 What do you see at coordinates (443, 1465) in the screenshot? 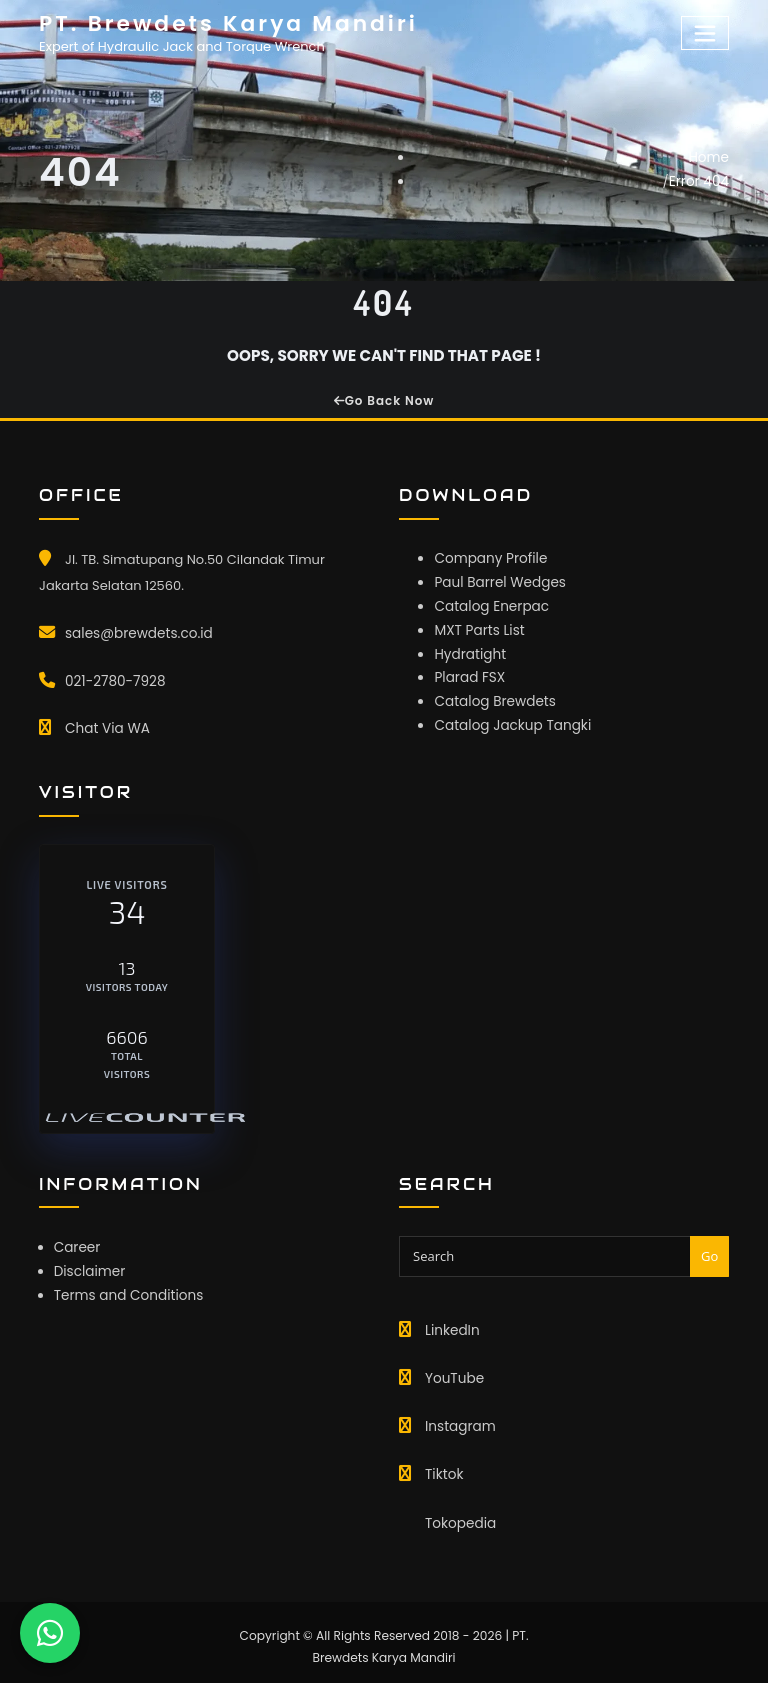
I see `Tiktok` at bounding box center [443, 1465].